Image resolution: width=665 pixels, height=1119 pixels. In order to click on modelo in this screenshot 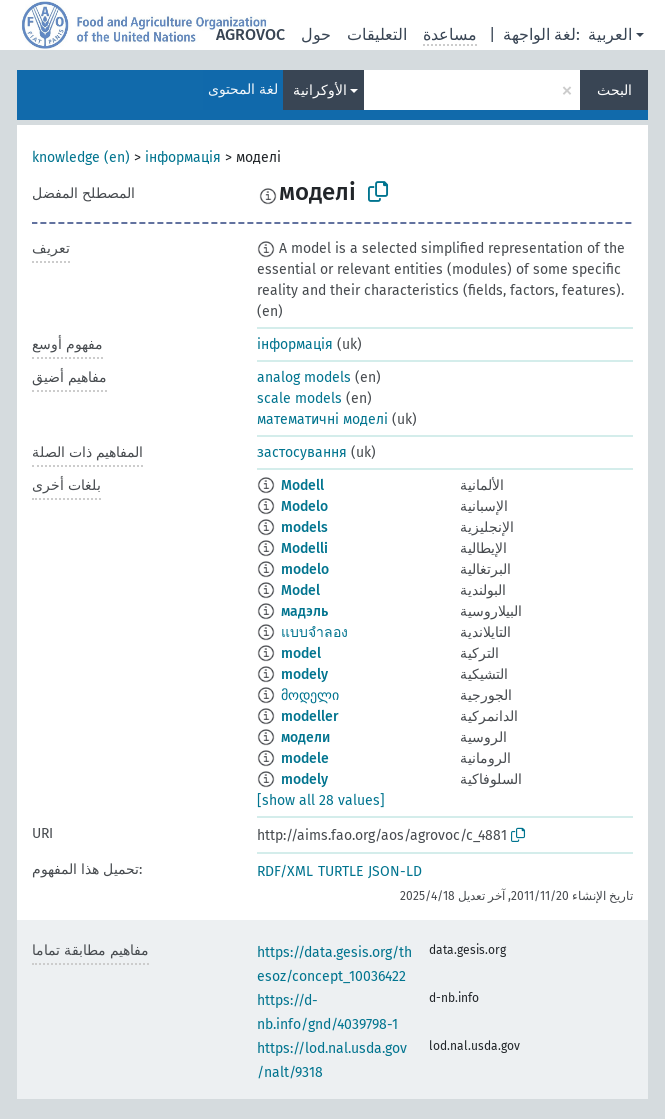, I will do `click(305, 569)`.